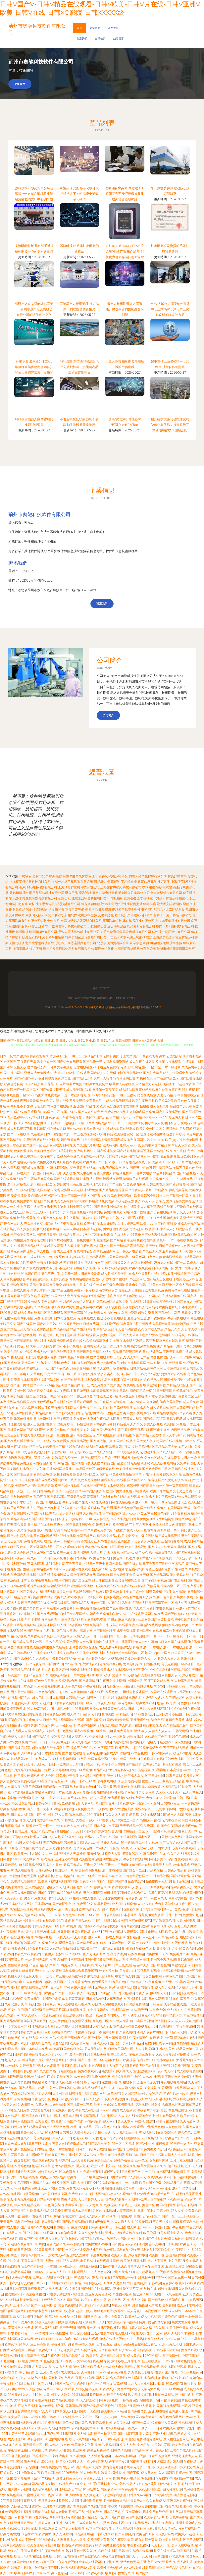 The image size is (204, 2576). Describe the element at coordinates (99, 2043) in the screenshot. I see `日韩欧美A片` at that location.